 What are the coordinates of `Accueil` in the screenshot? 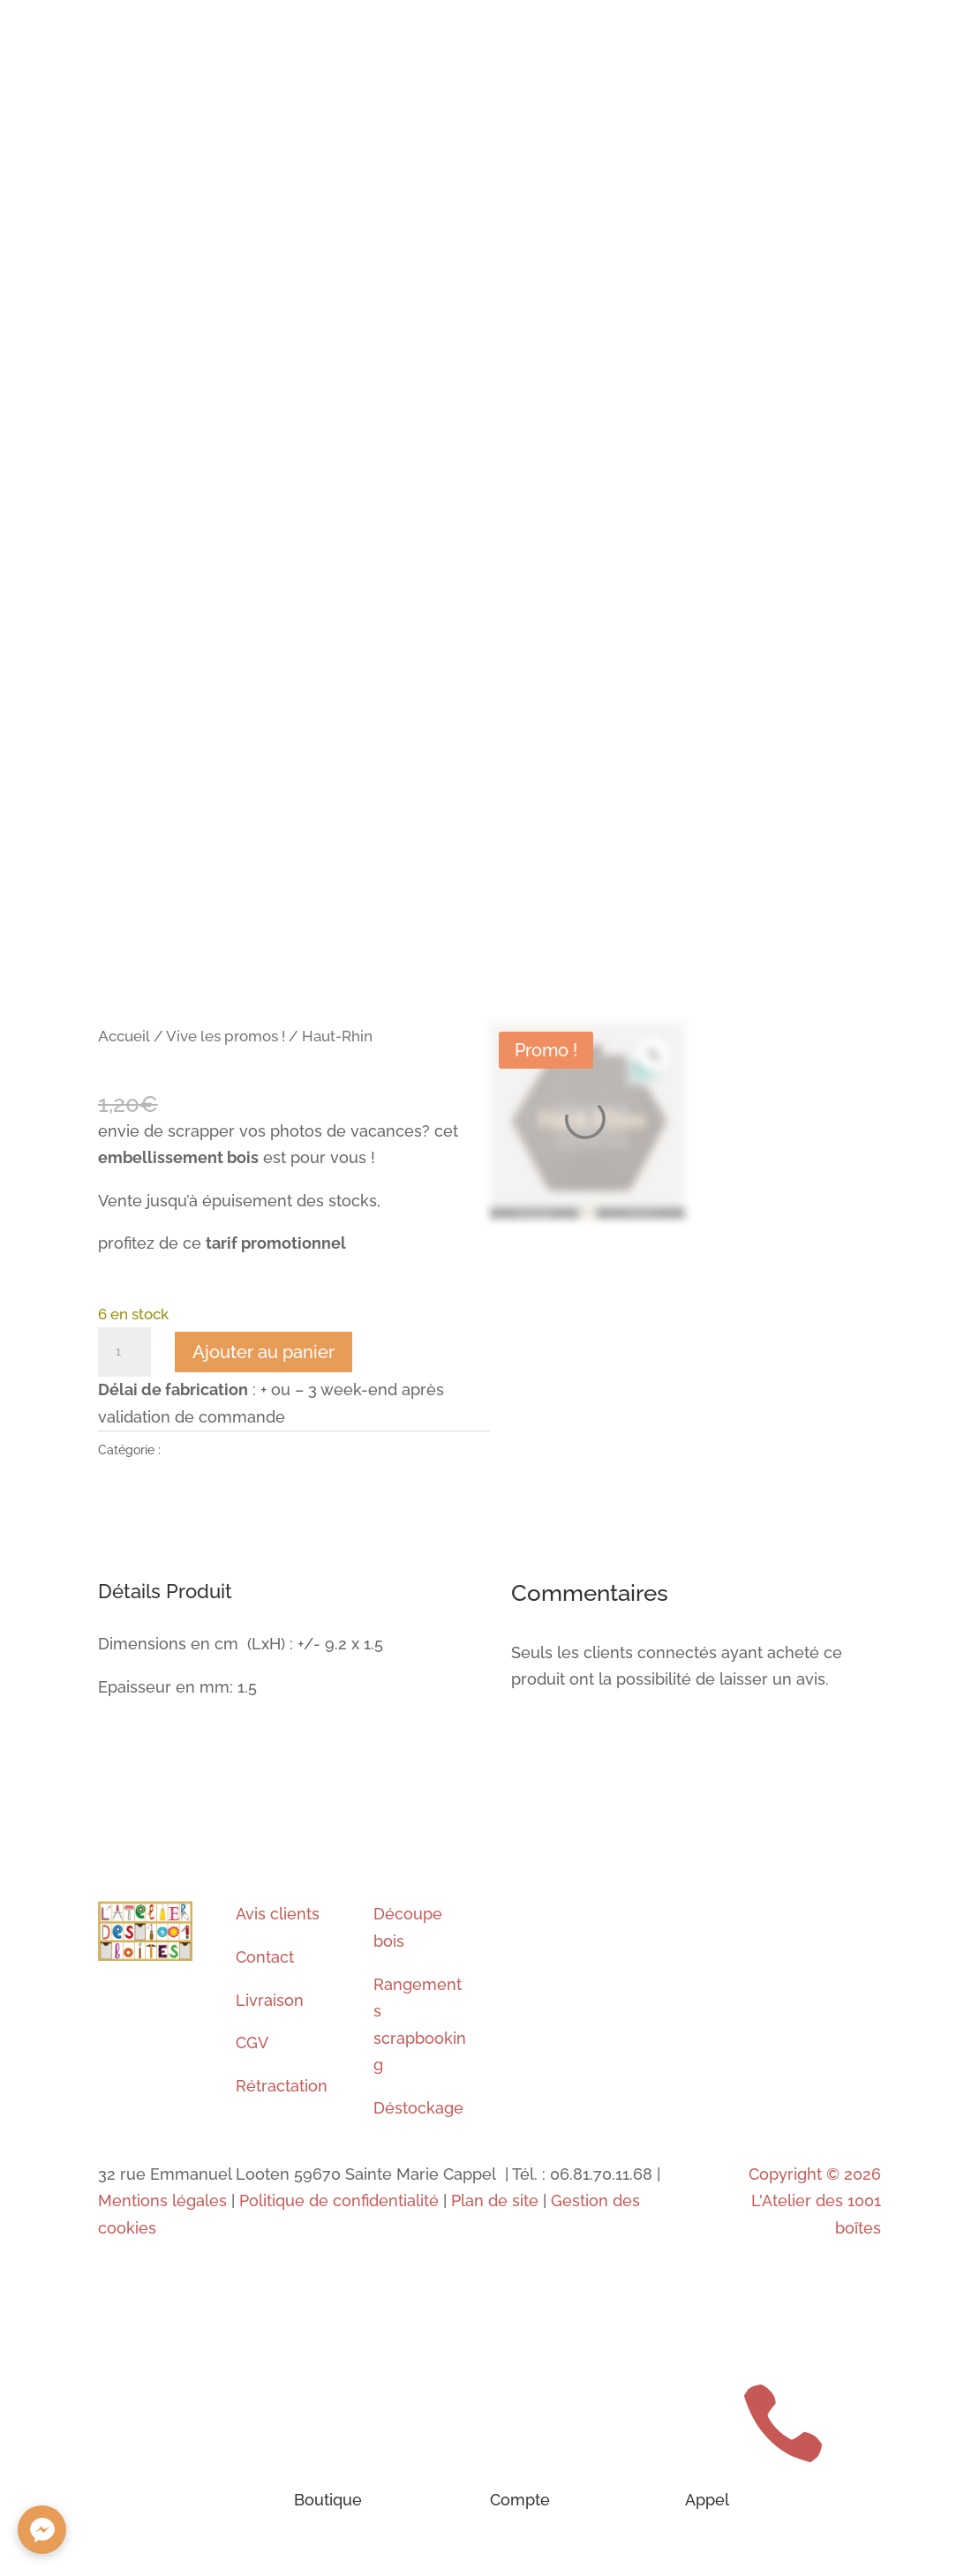 It's located at (124, 1036).